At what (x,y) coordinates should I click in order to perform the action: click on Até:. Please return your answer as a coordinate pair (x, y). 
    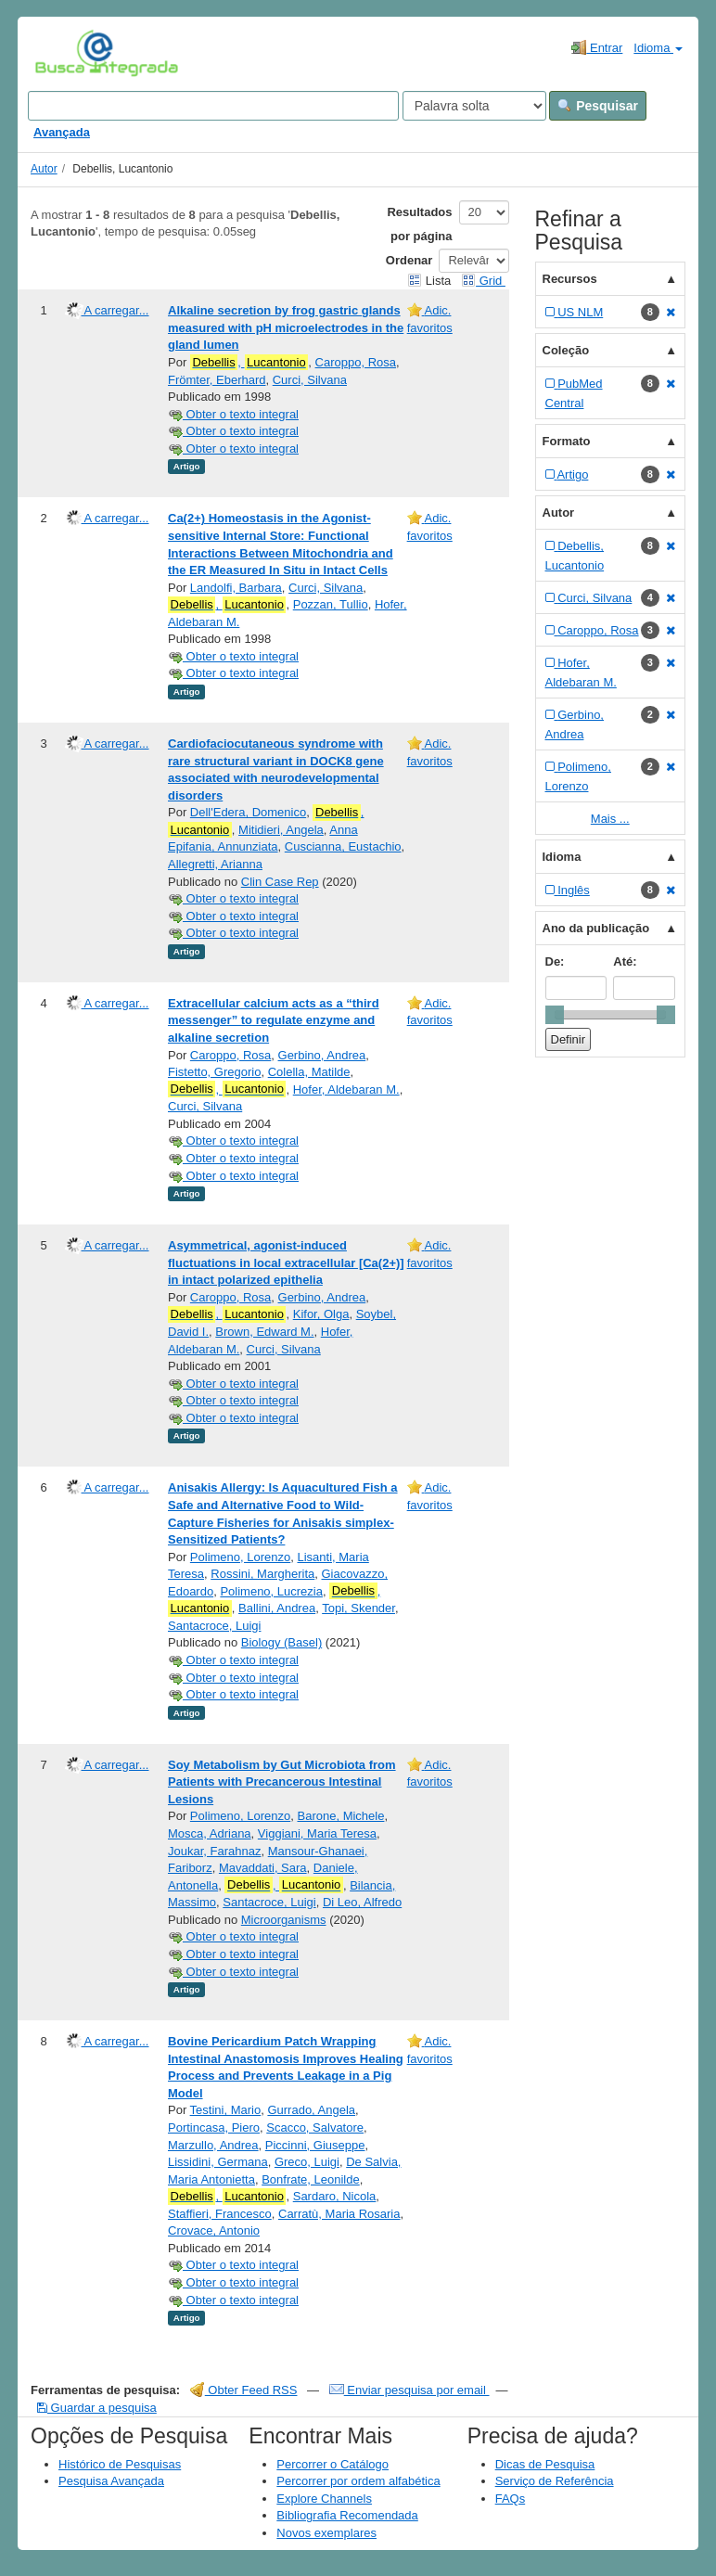
    Looking at the image, I should click on (624, 961).